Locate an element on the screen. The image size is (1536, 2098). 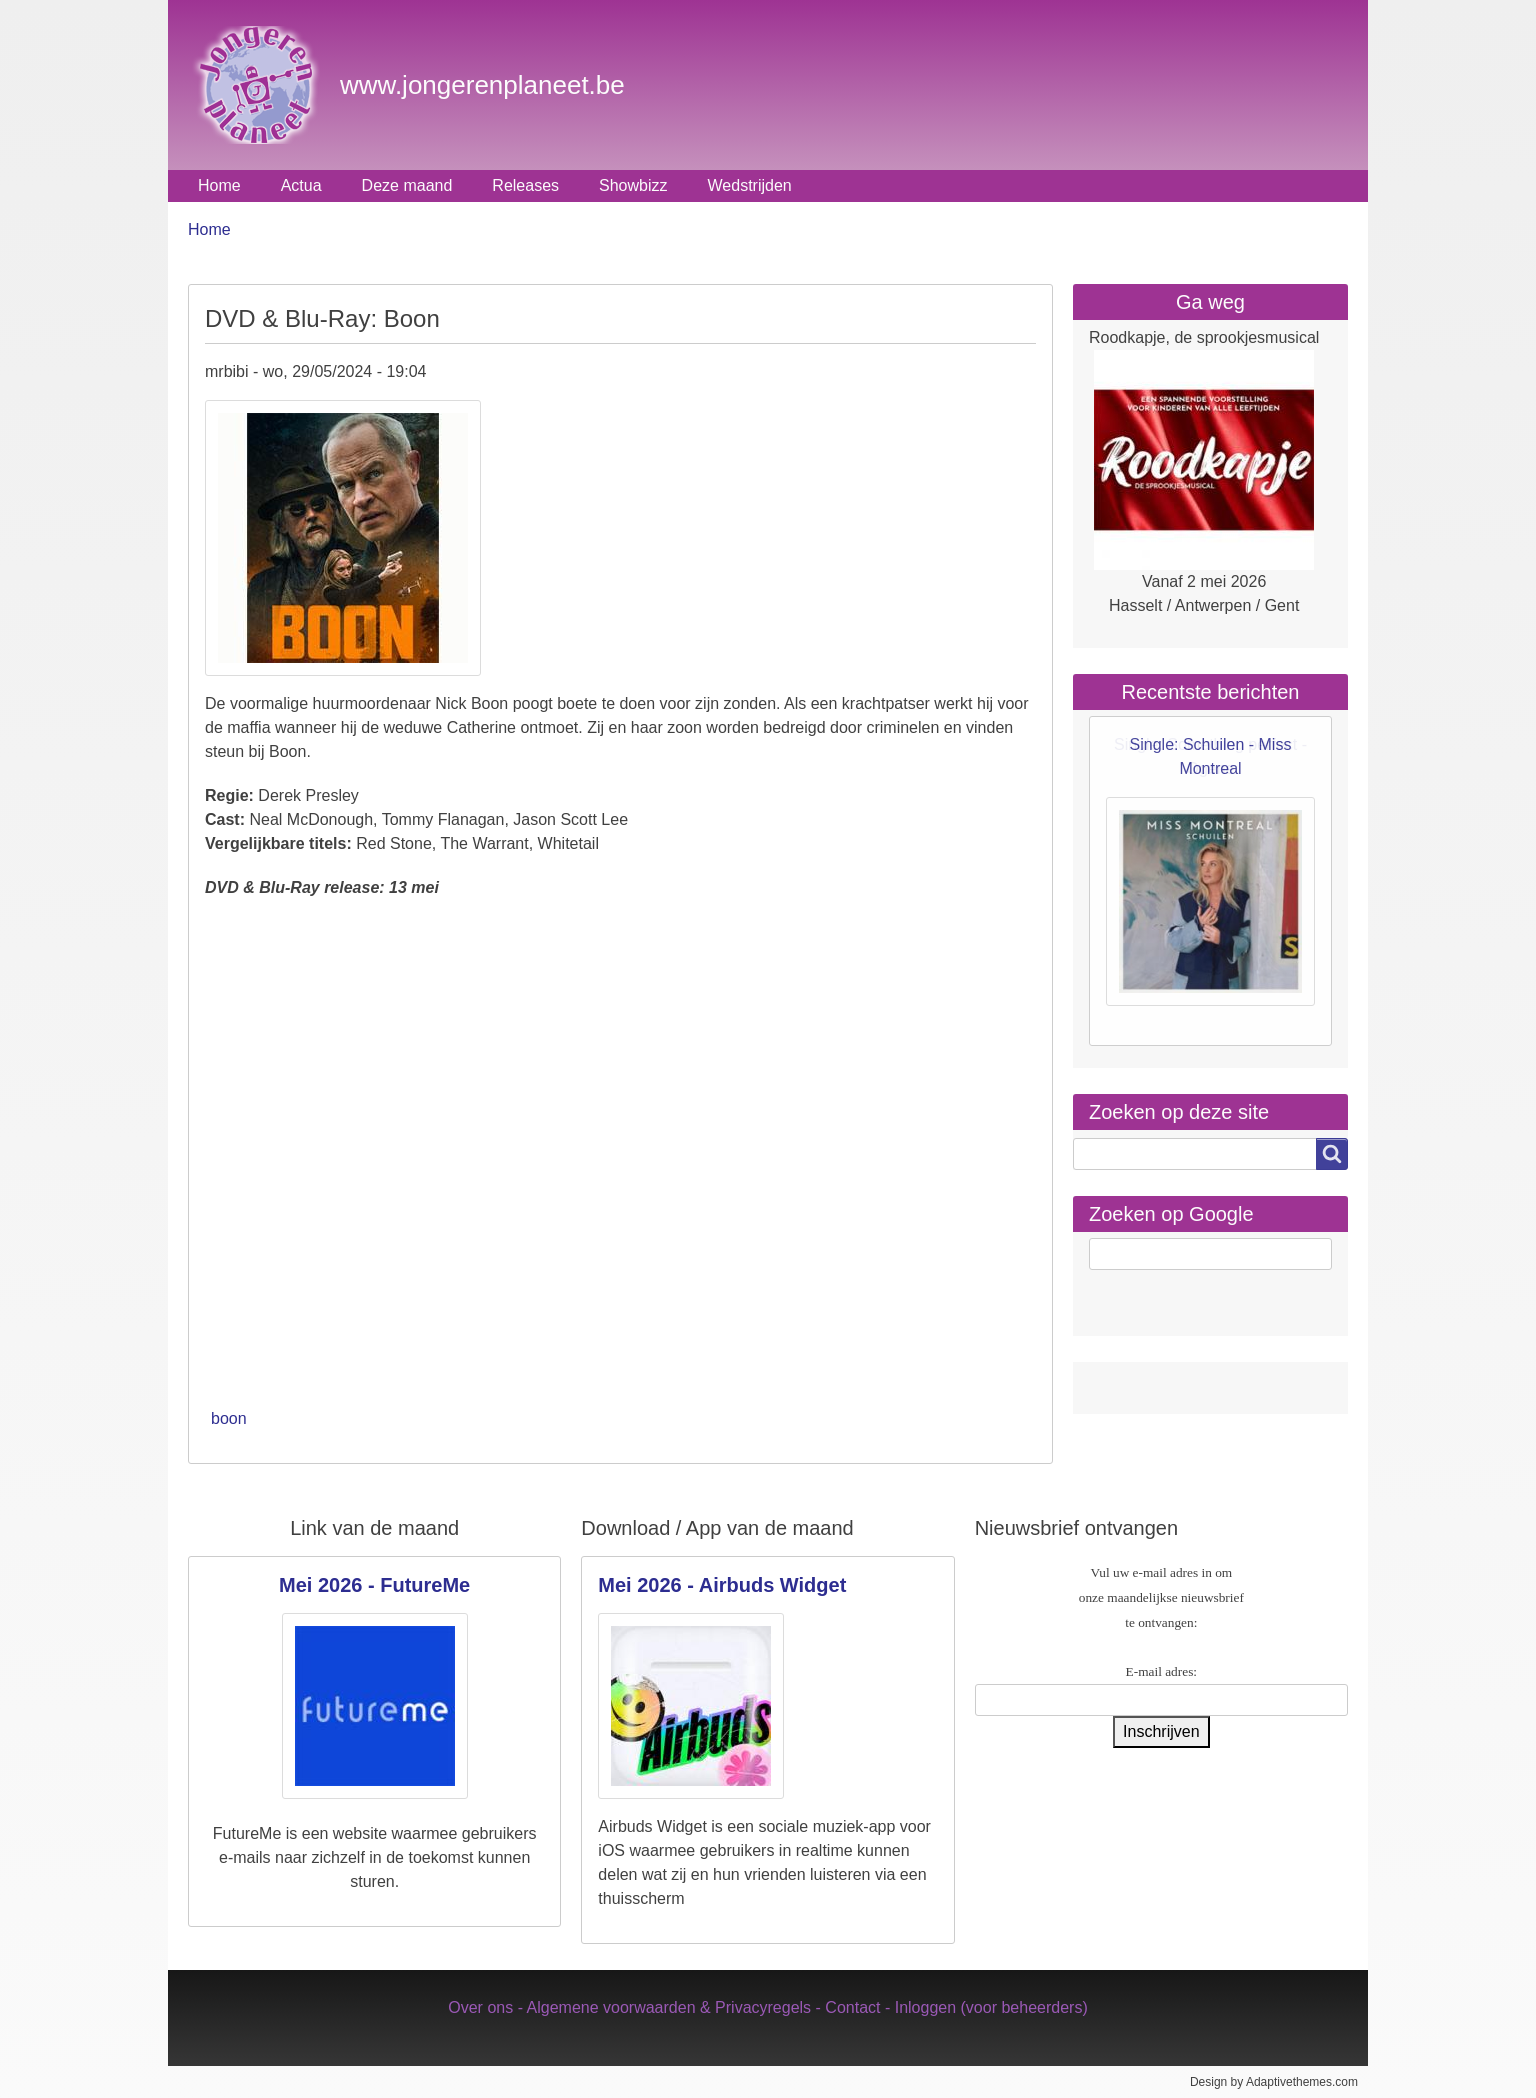
Mei 2026 - Airbuds Widget is located at coordinates (722, 1585).